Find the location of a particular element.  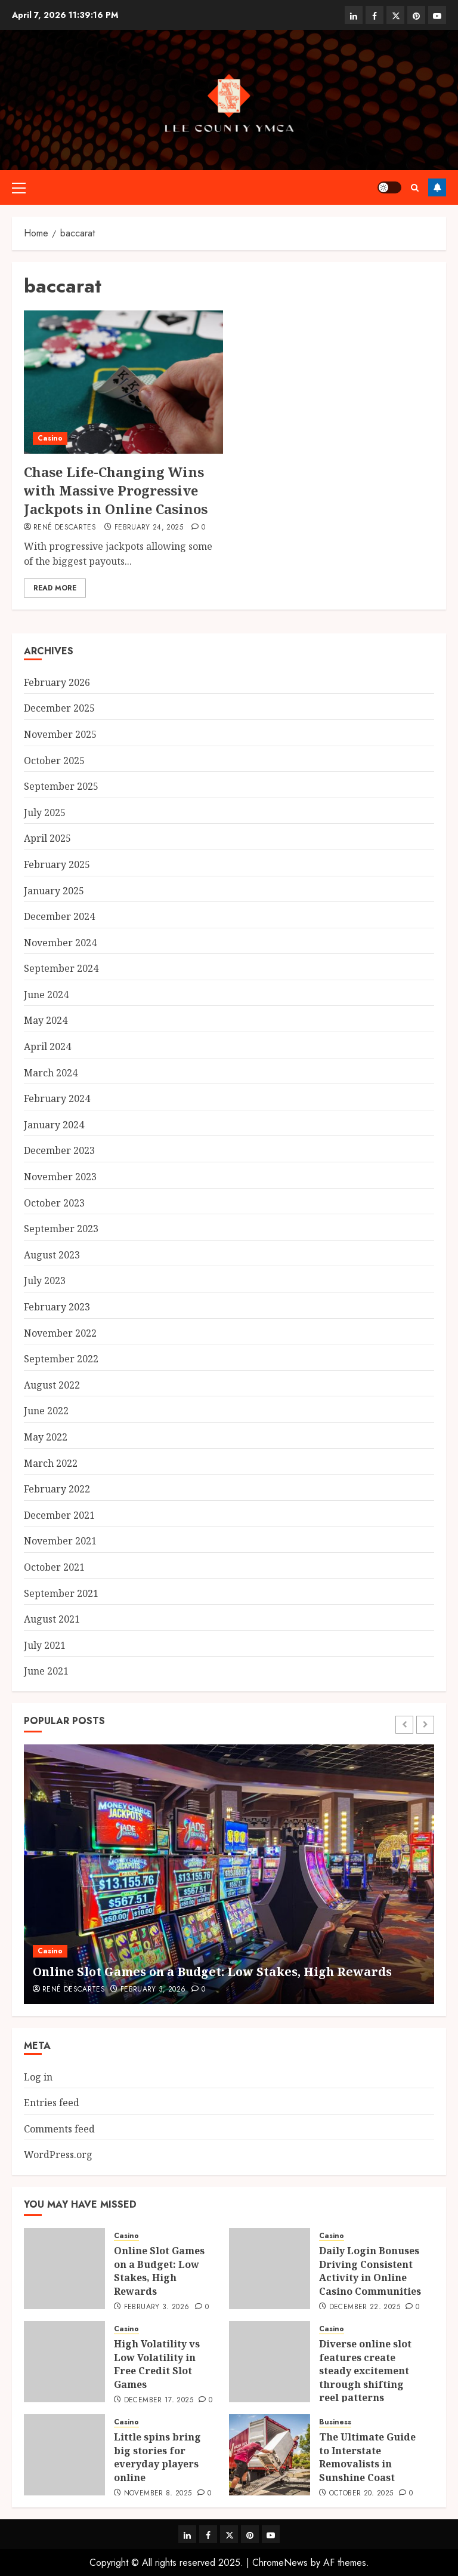

February 3, 2026 is located at coordinates (153, 1990).